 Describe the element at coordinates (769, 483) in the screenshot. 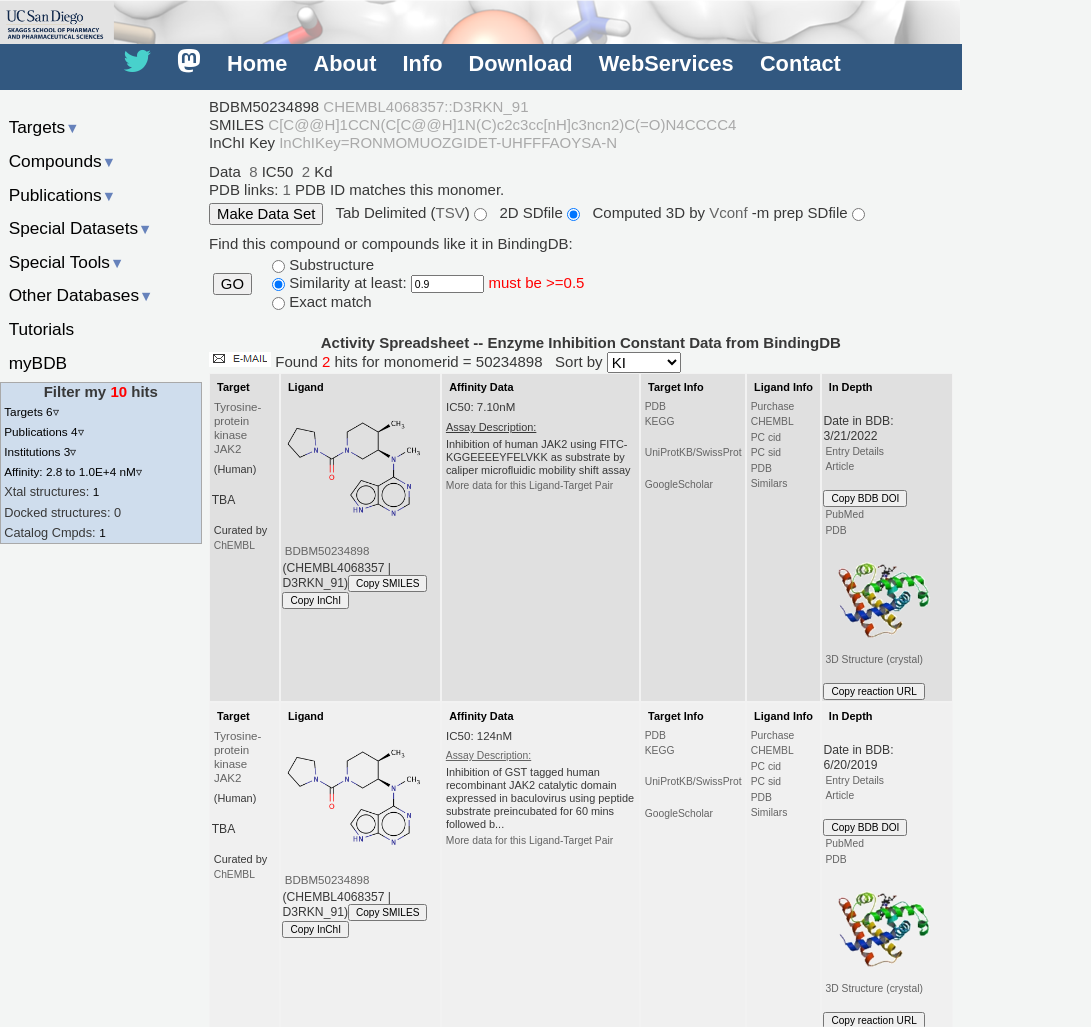

I see `Similars` at that location.